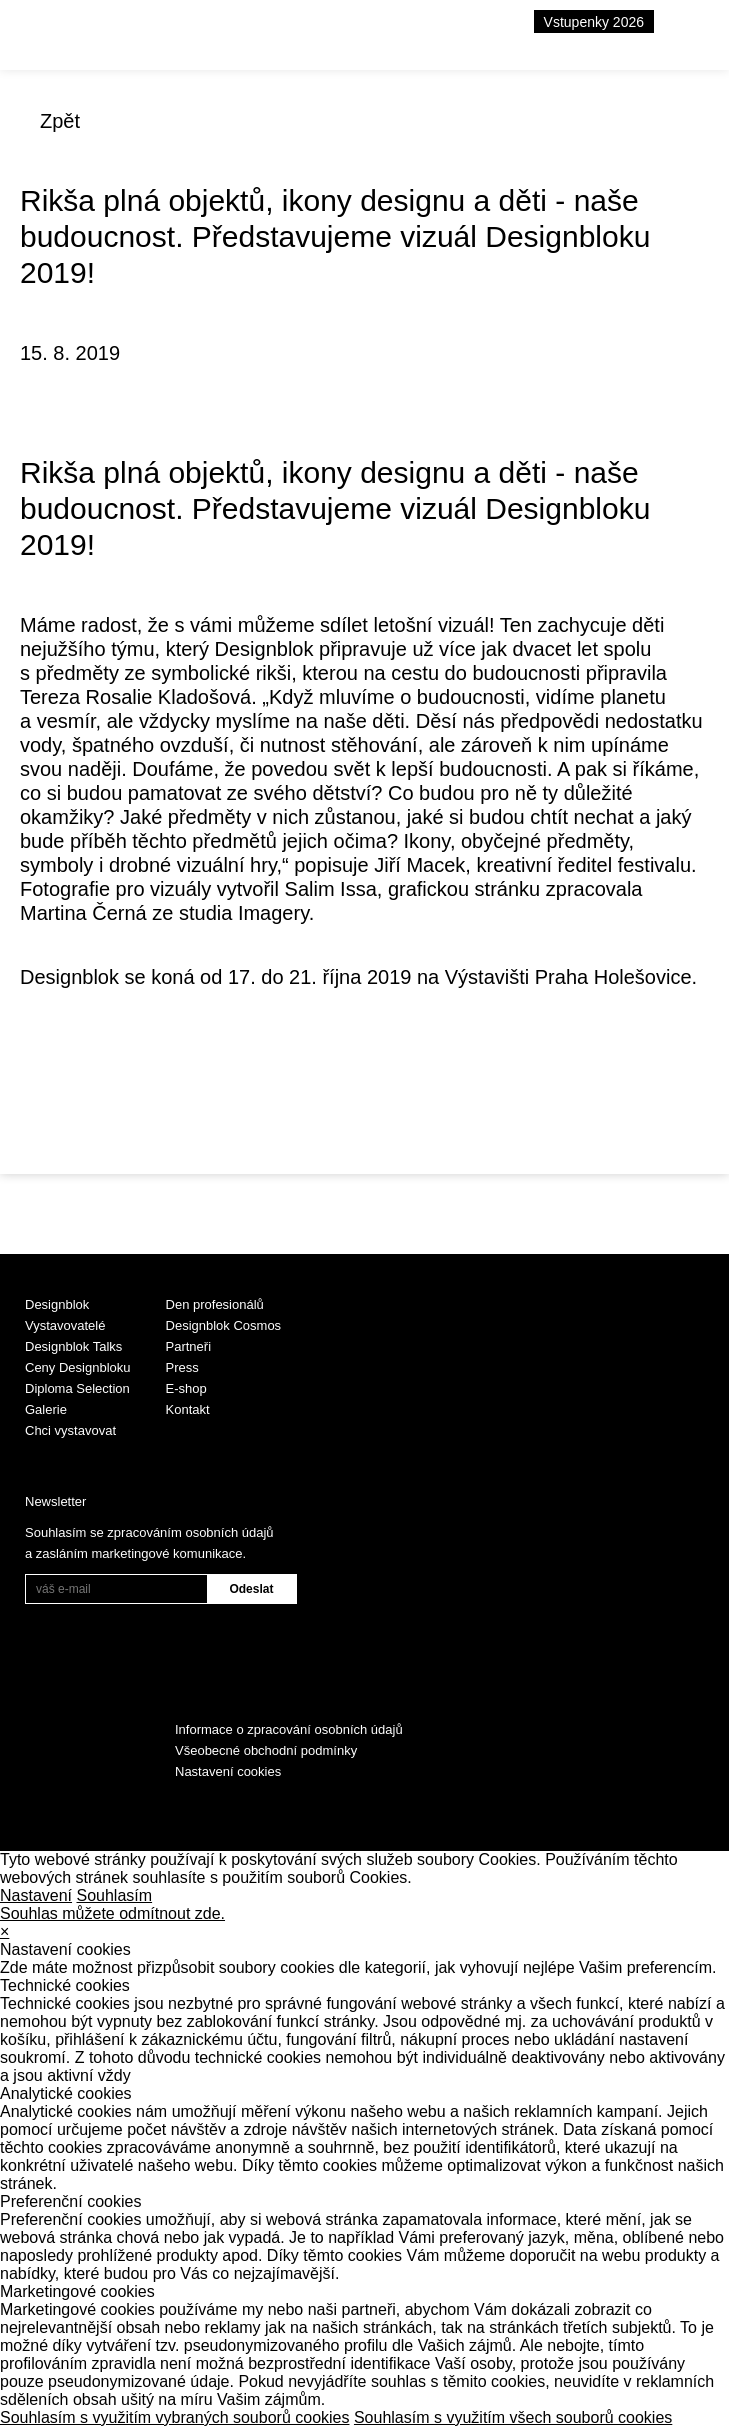 This screenshot has width=729, height=2427. I want to click on Informace o zpracování osobních údajů, so click(289, 1729).